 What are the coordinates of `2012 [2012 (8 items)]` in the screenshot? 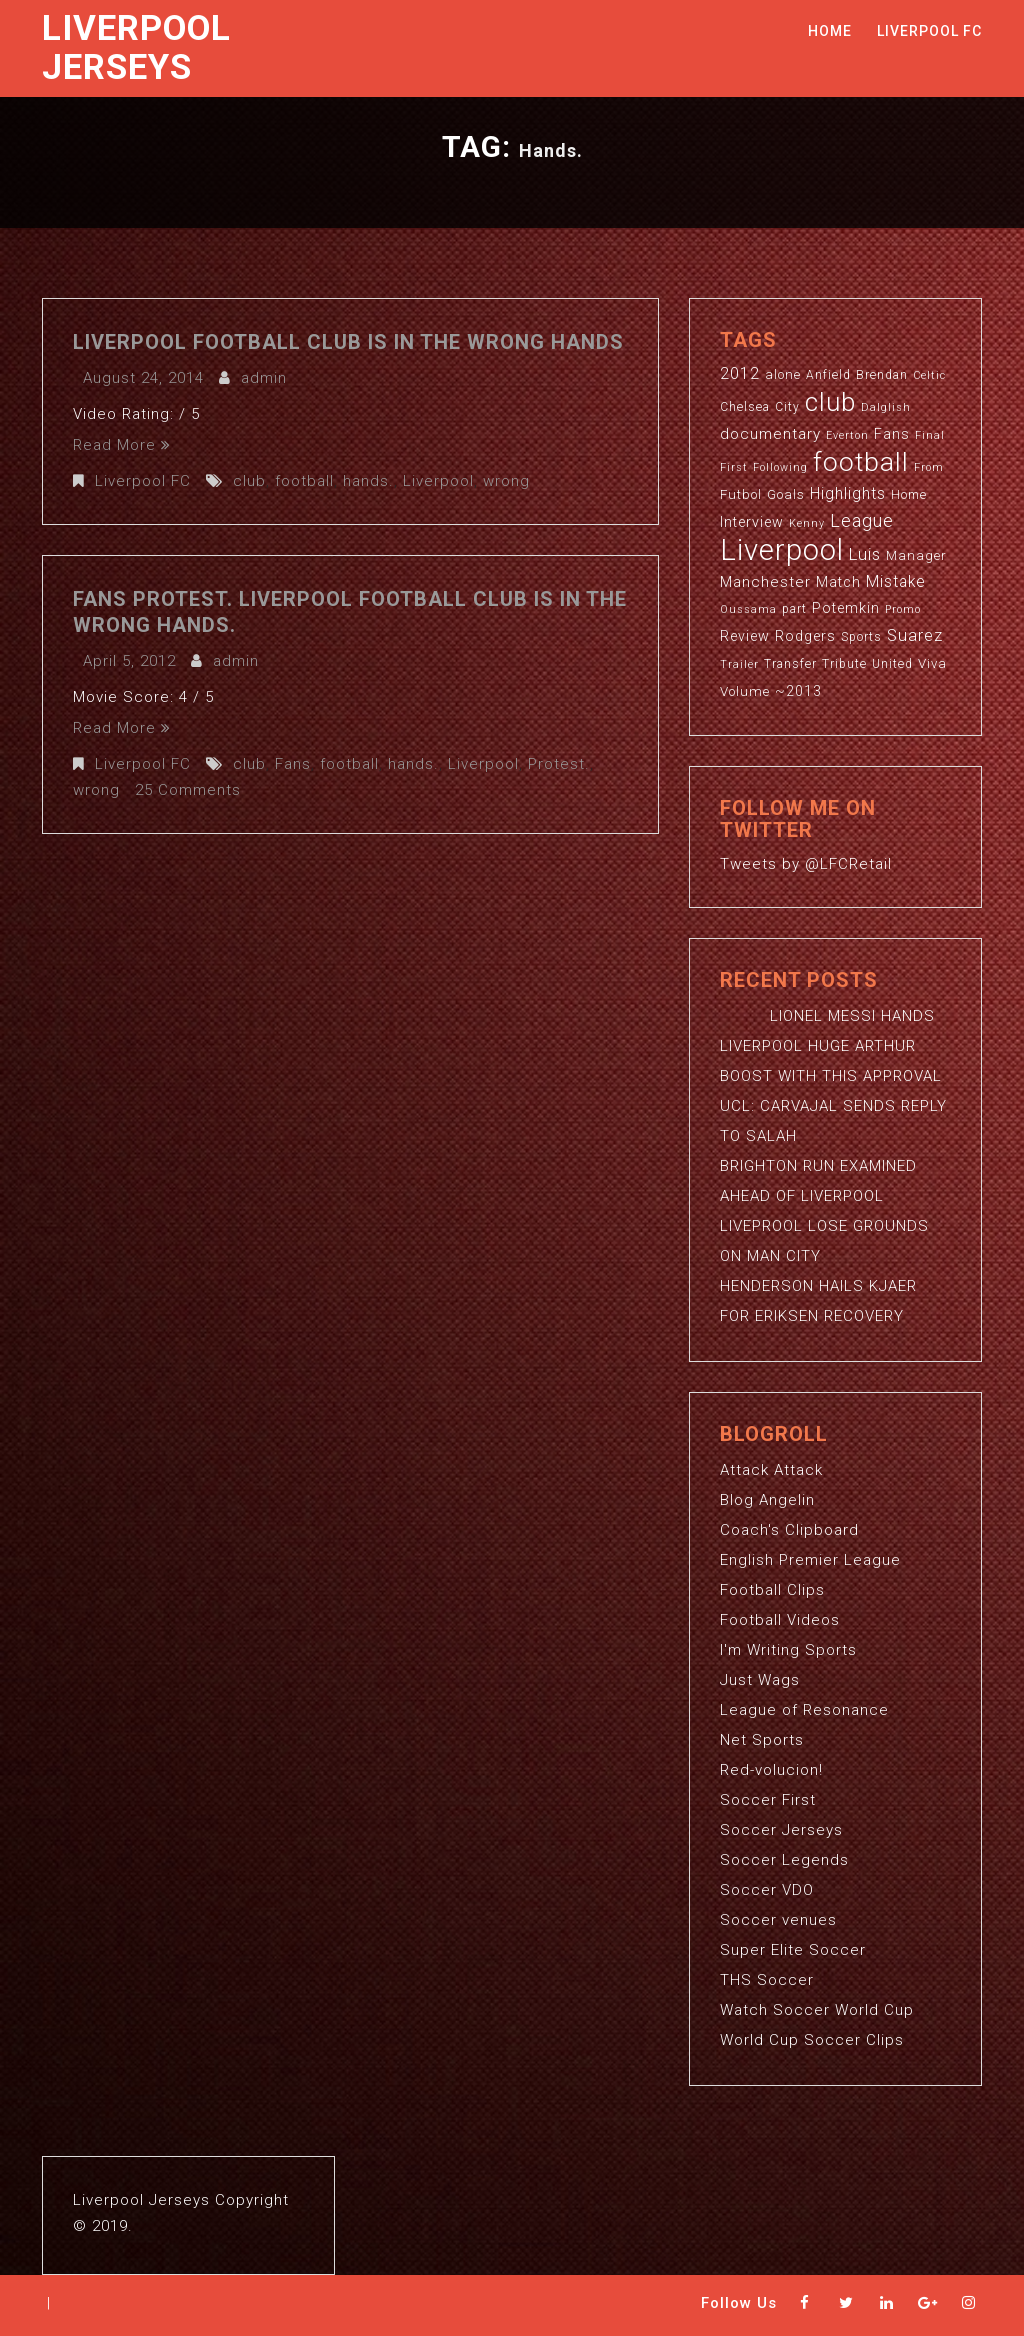 It's located at (740, 373).